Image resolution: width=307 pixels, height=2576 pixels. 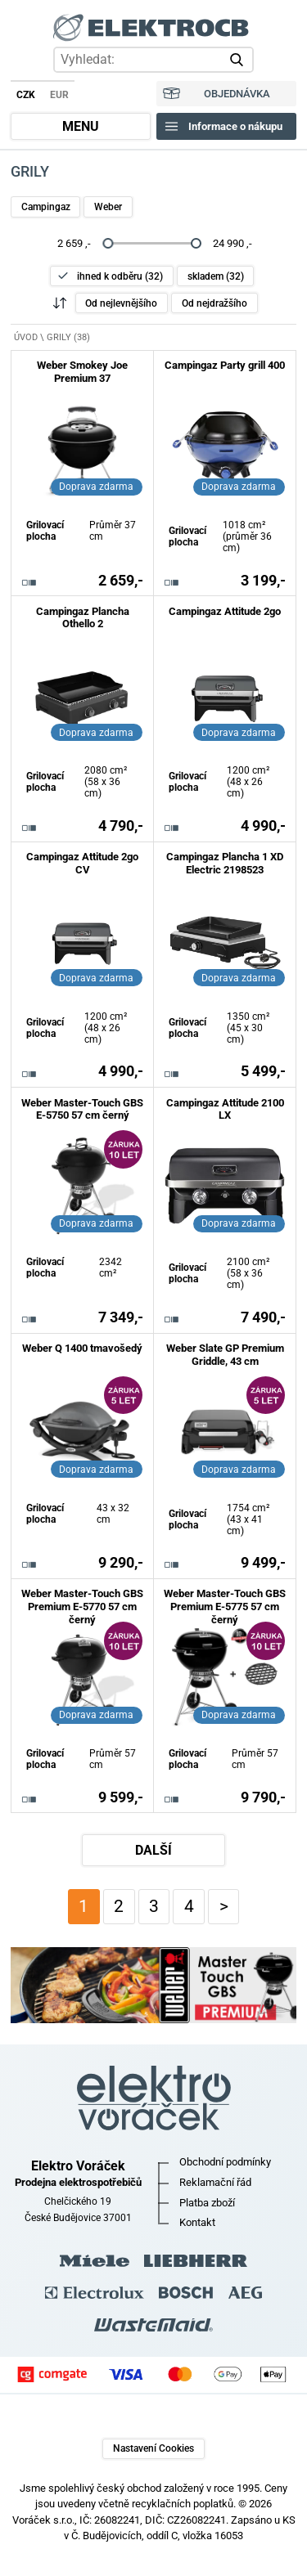 What do you see at coordinates (214, 303) in the screenshot?
I see `Od nejdražšího` at bounding box center [214, 303].